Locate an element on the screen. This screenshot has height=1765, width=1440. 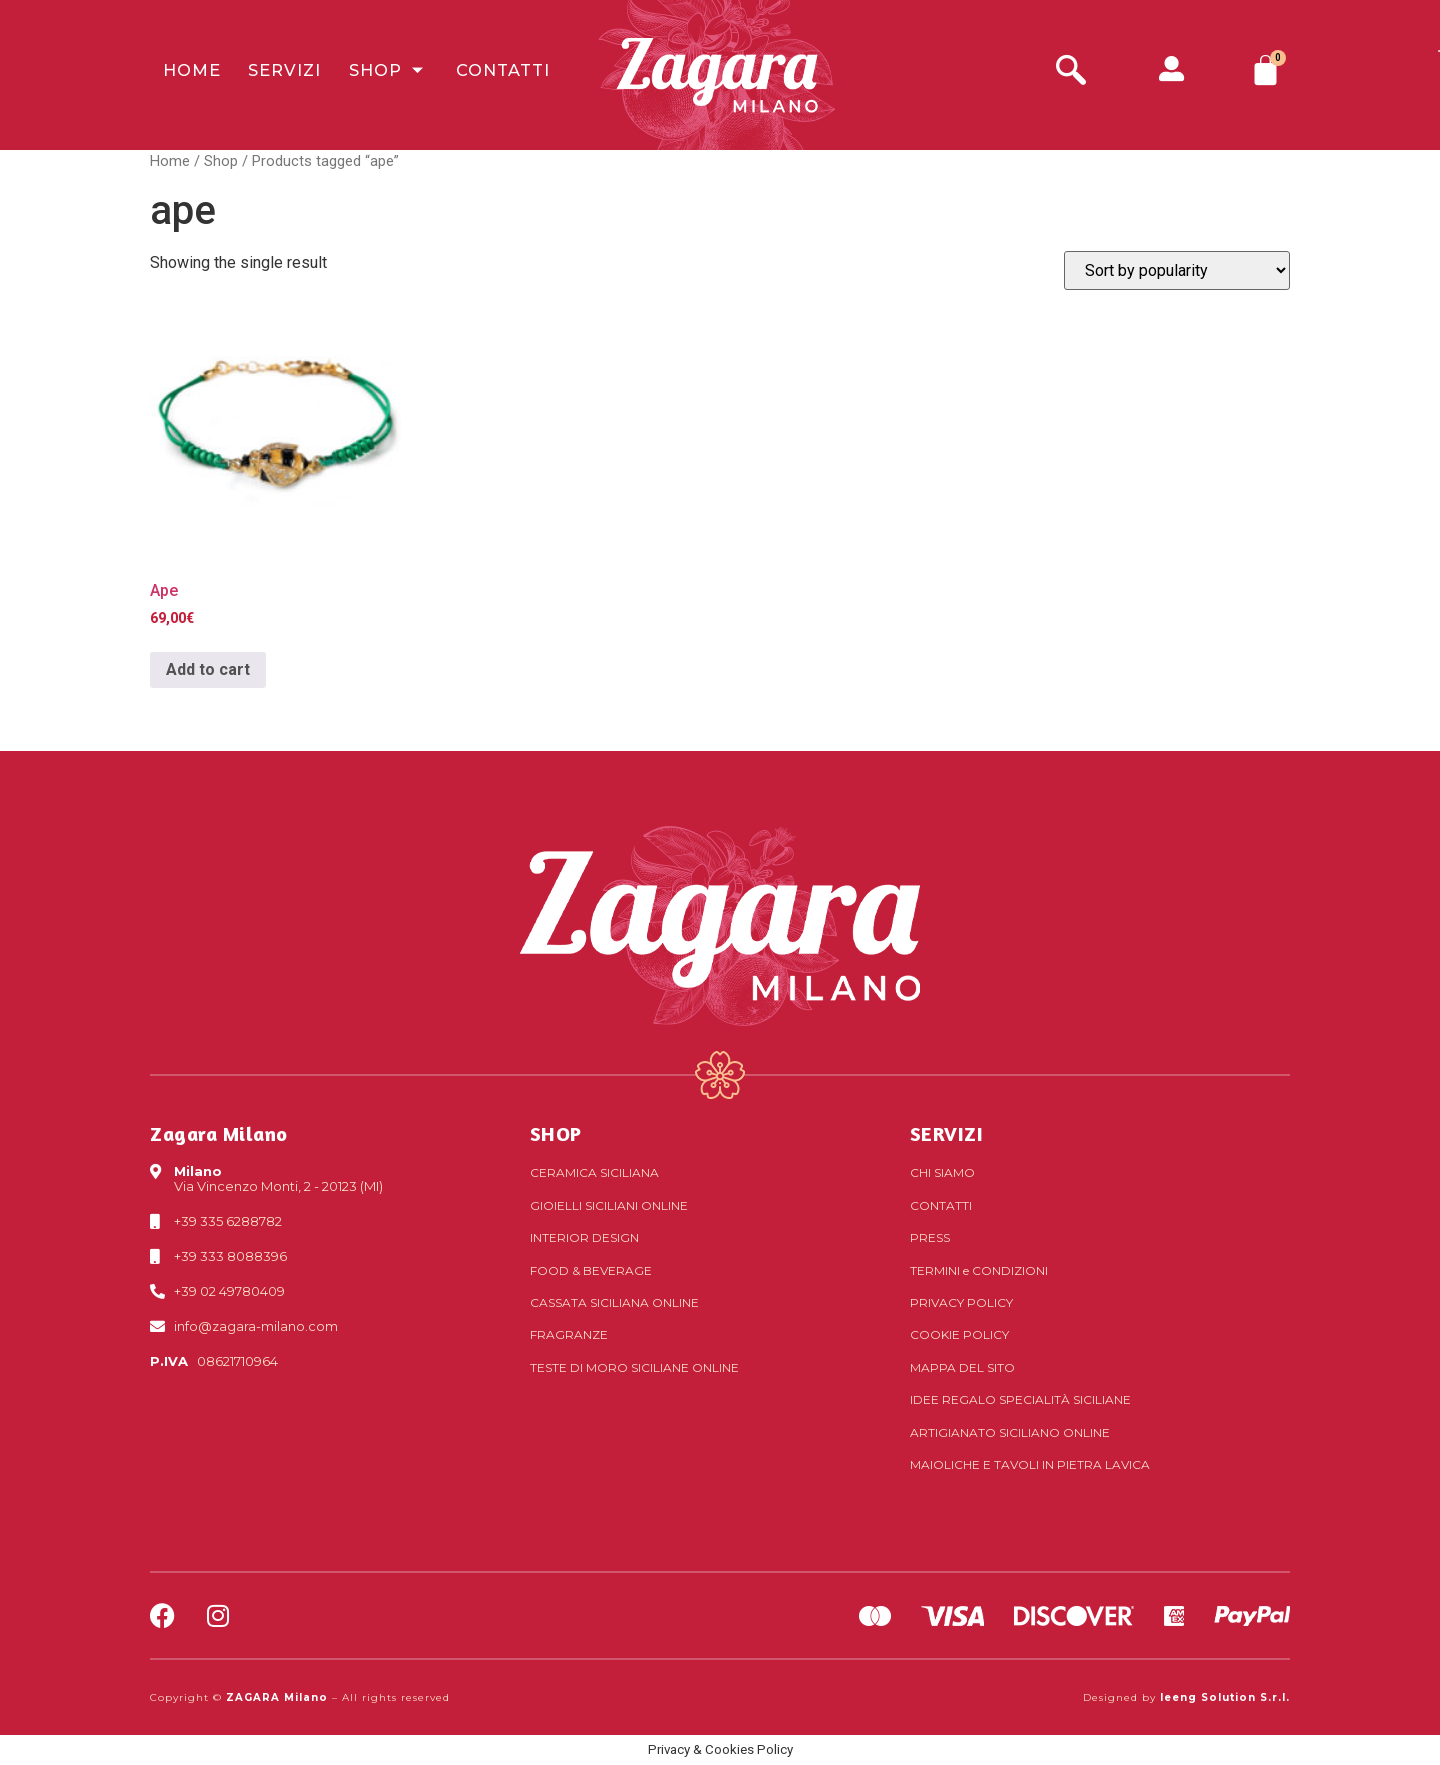
Termini Condizioni is located at coordinates (979, 1270).